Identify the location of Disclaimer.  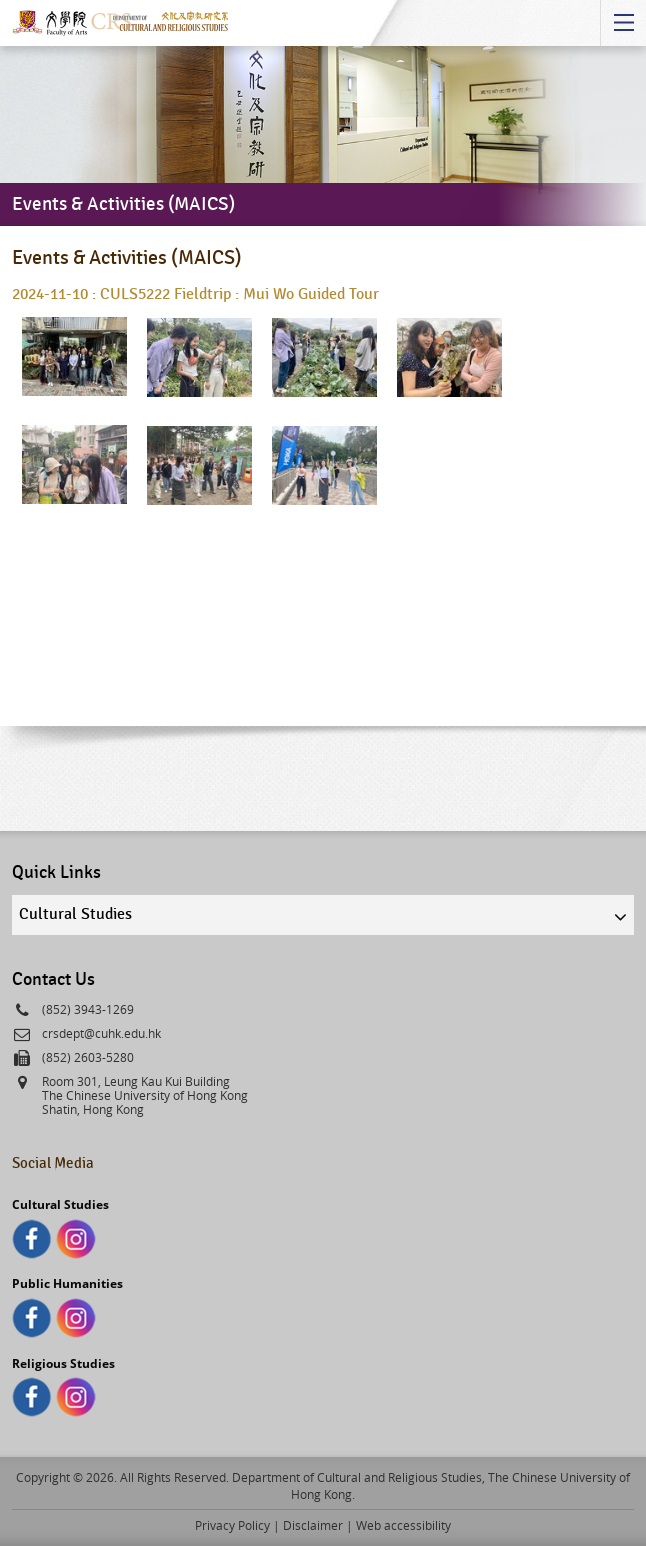
(313, 1525).